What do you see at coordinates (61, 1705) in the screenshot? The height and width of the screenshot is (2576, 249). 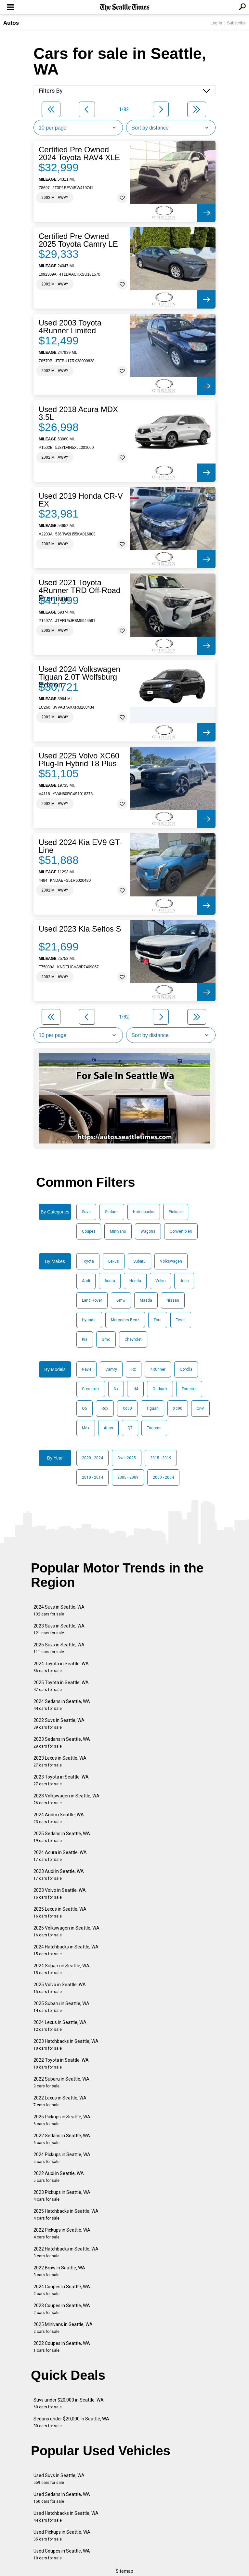 I see `2024 Sedans in Seattle, WA` at bounding box center [61, 1705].